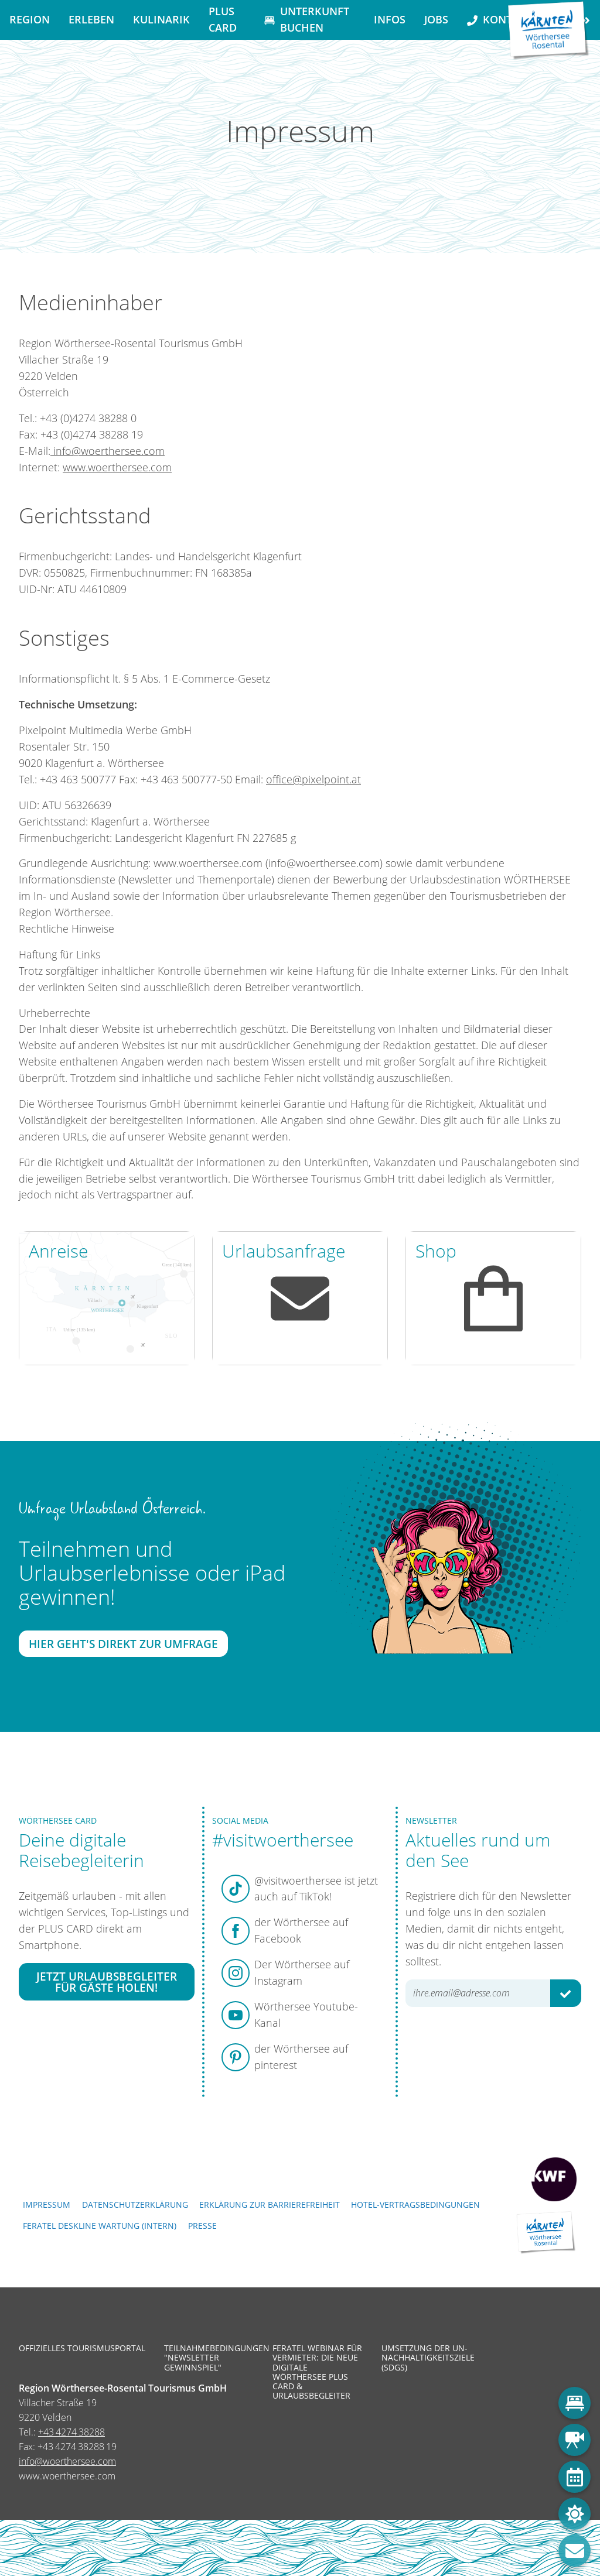 The image size is (600, 2576). Describe the element at coordinates (106, 1981) in the screenshot. I see `Jetzt Urlaubsbegleiter für Gäste holen!` at that location.